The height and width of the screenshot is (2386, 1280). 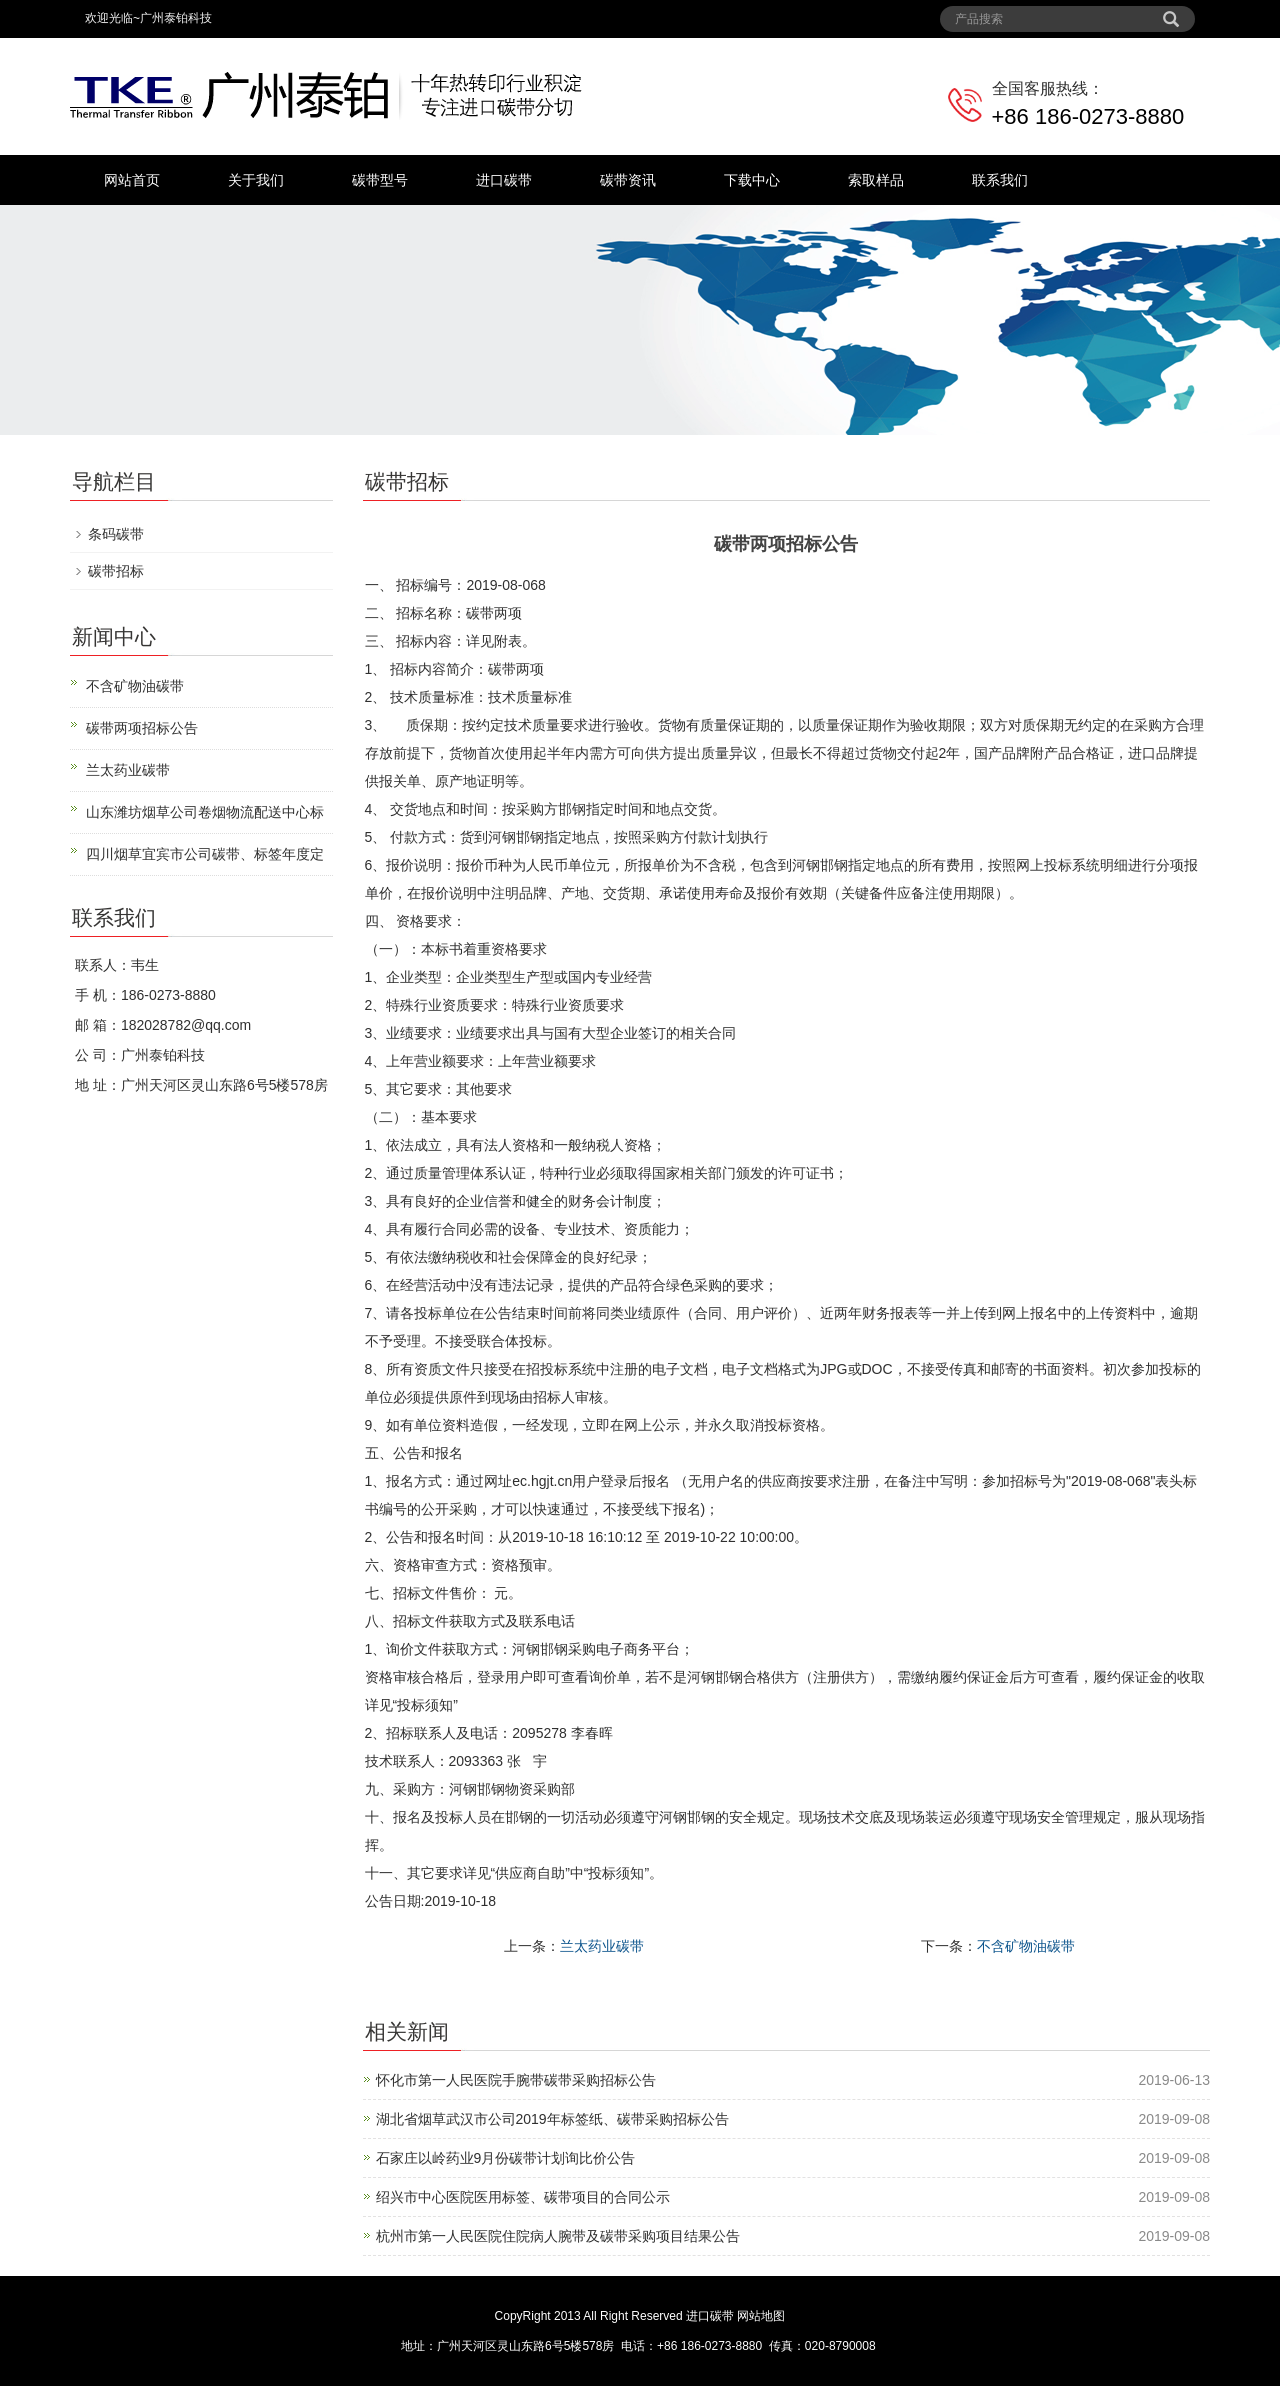 I want to click on 湖北省烟草武汉市公司2019年标签纸、碳带采购招标公告, so click(x=552, y=2119).